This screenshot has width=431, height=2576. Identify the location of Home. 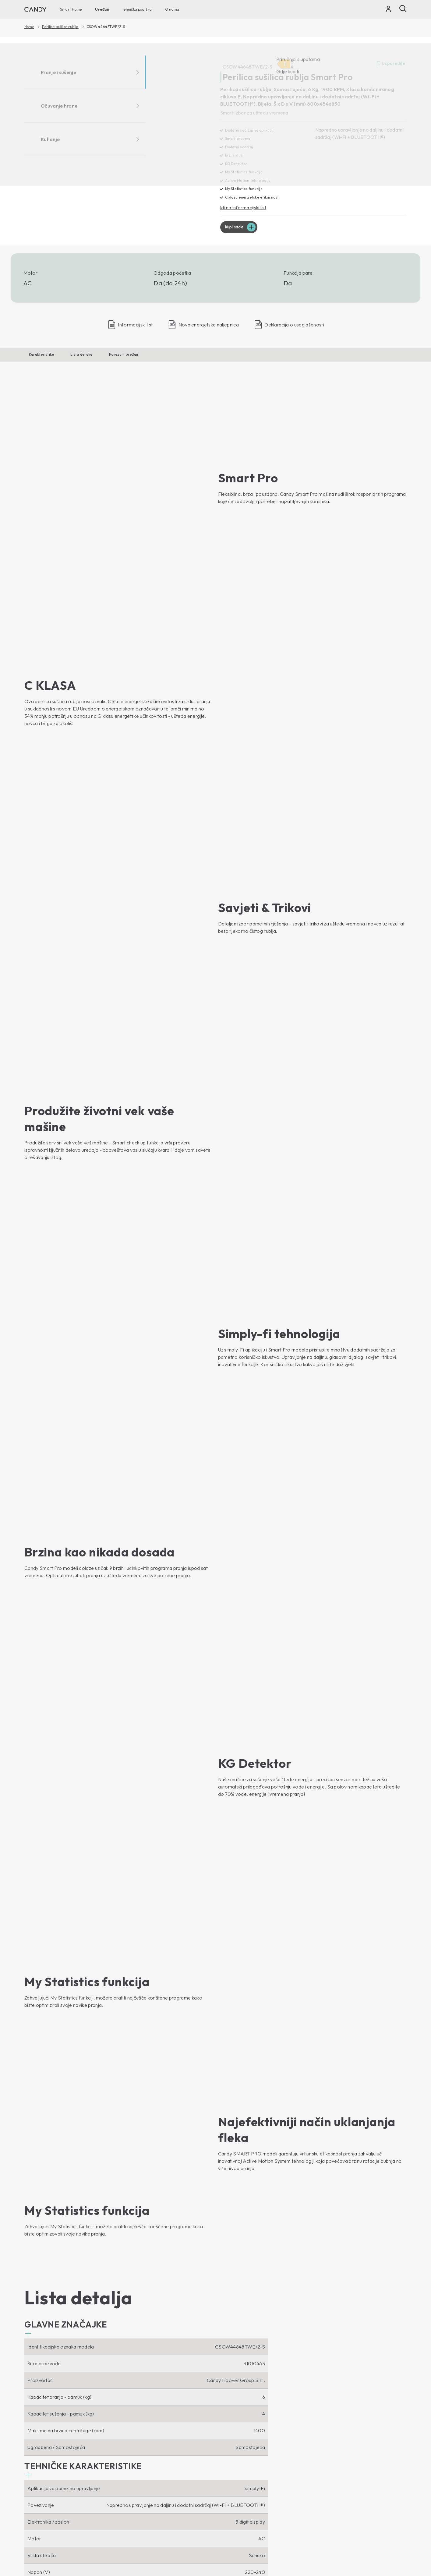
(29, 27).